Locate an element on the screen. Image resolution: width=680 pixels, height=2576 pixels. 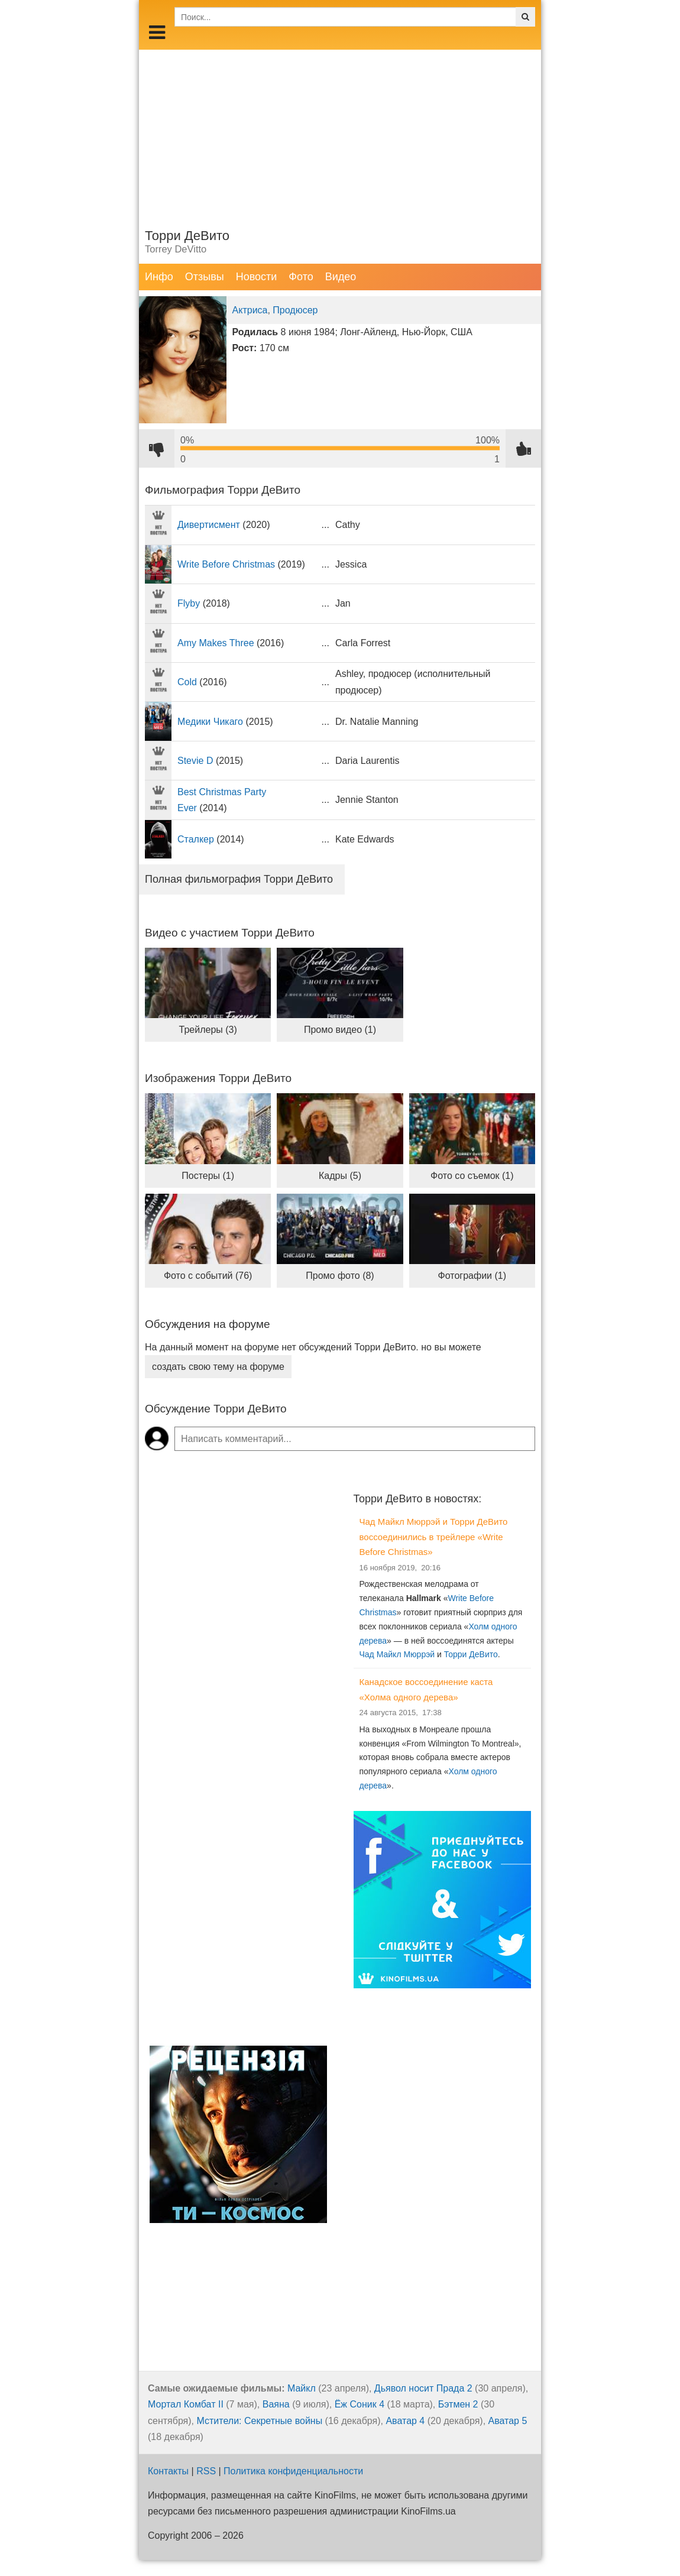
Чад Майкл Мюррэй is located at coordinates (397, 1654).